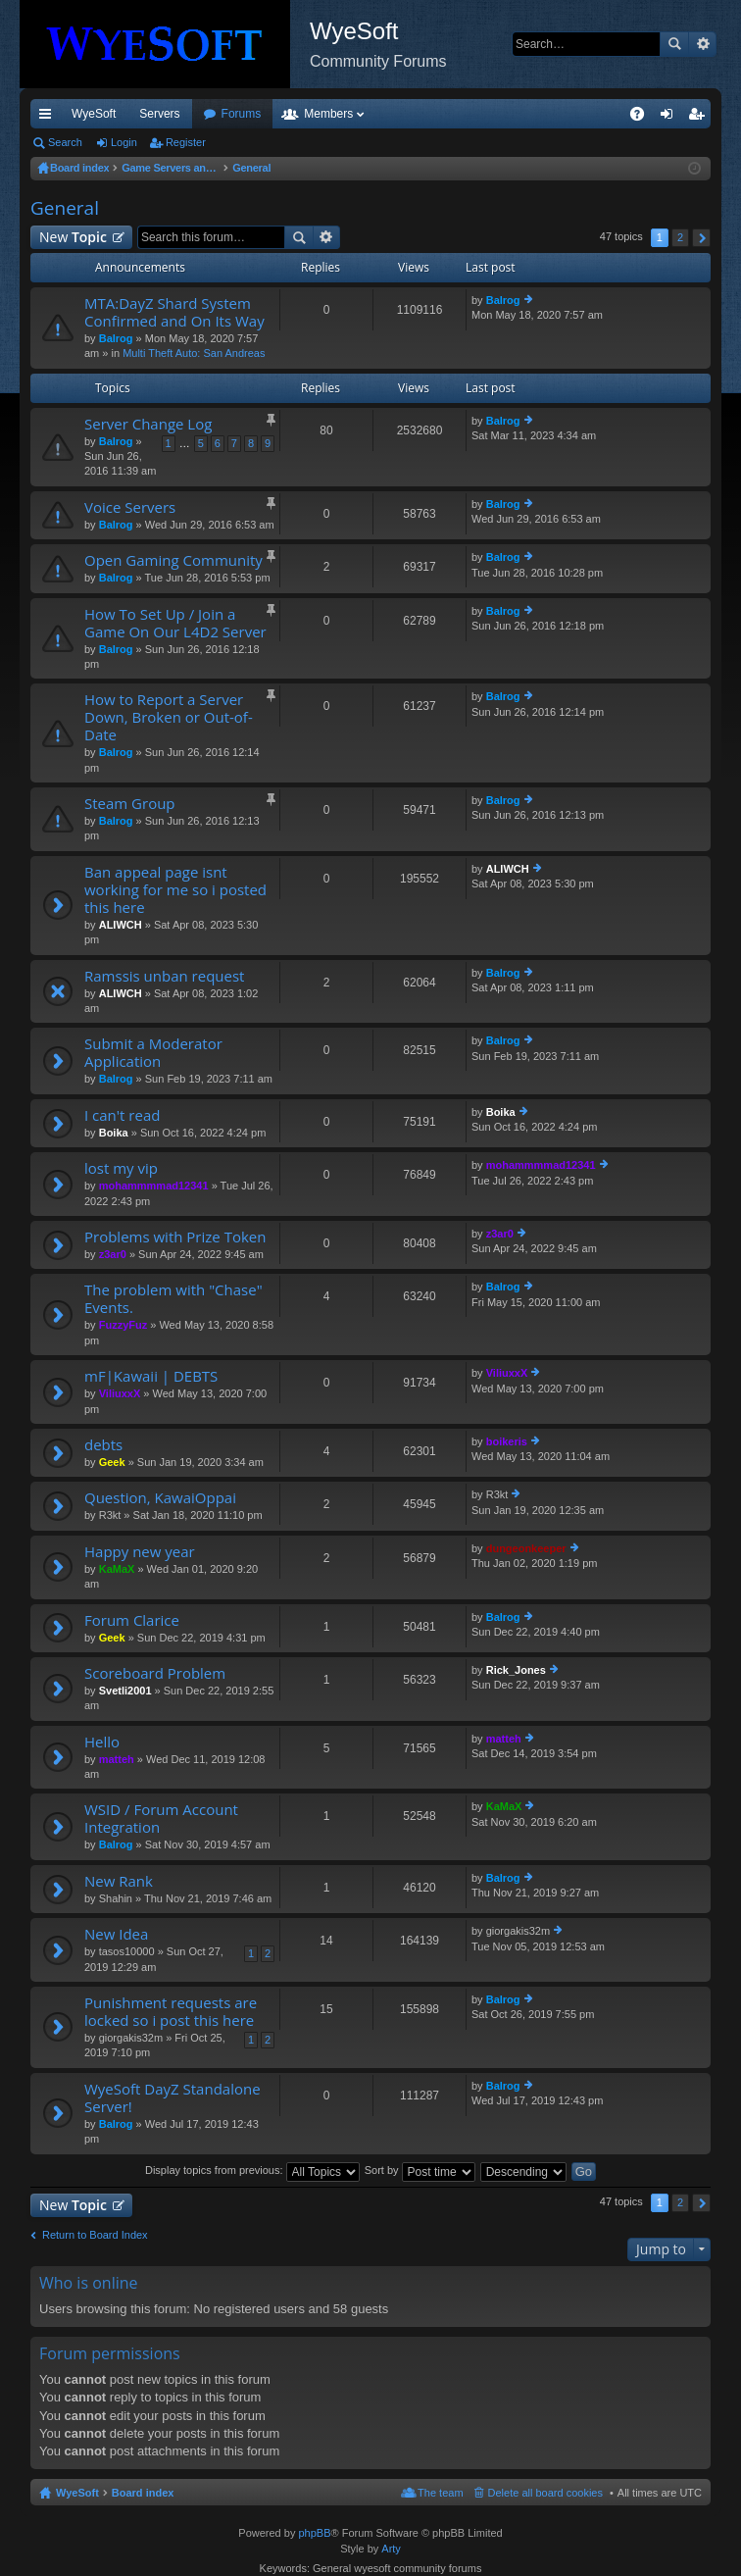  I want to click on WSID / Forum Account Integration, so click(161, 1818).